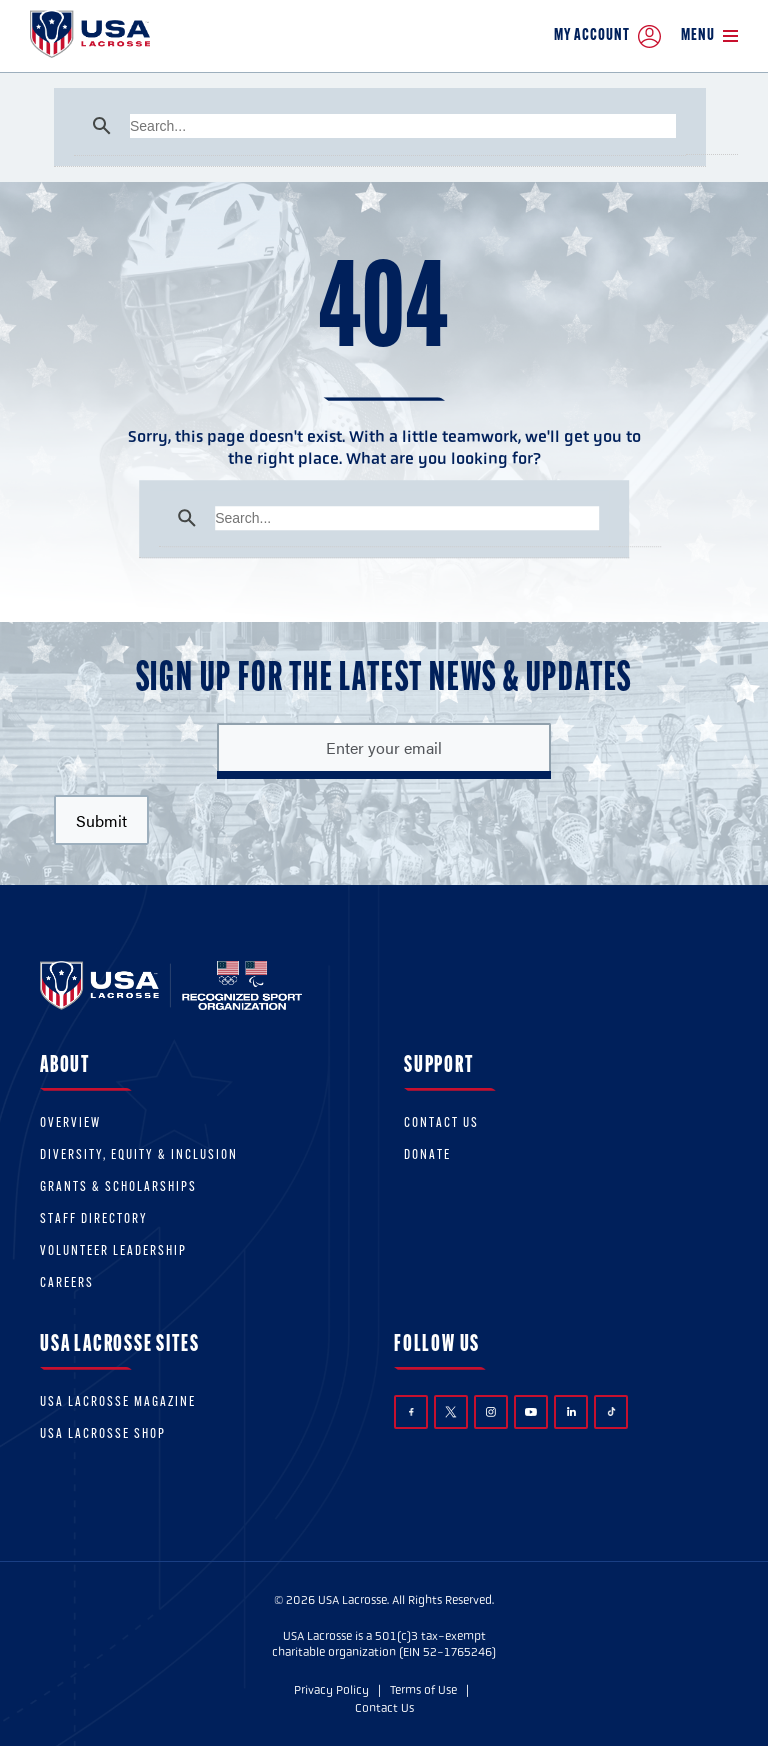 The width and height of the screenshot is (768, 1747). Describe the element at coordinates (423, 1690) in the screenshot. I see `Terms of Use` at that location.